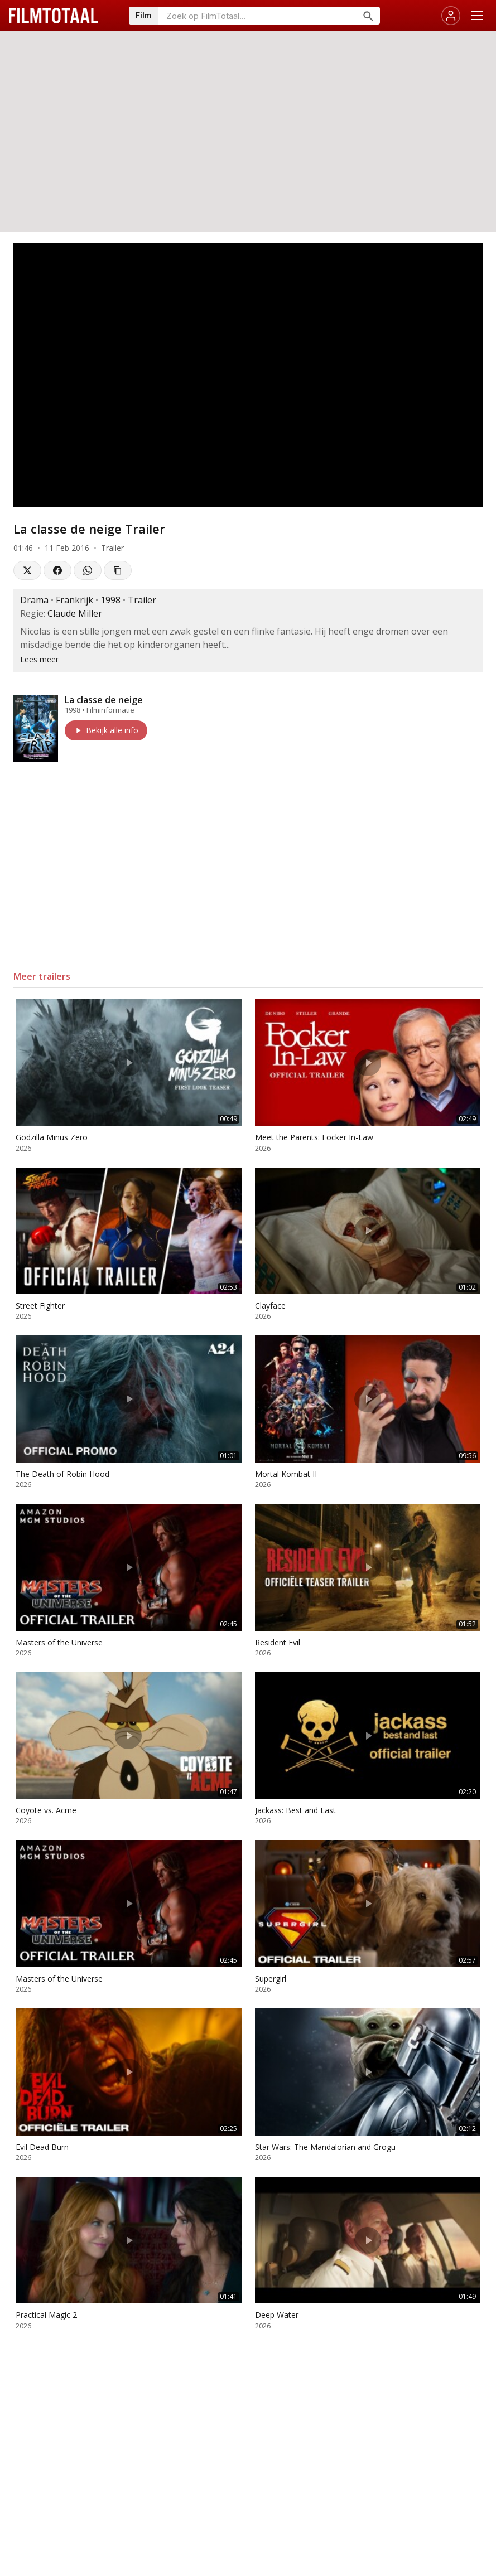  Describe the element at coordinates (104, 700) in the screenshot. I see `La classe de neige` at that location.